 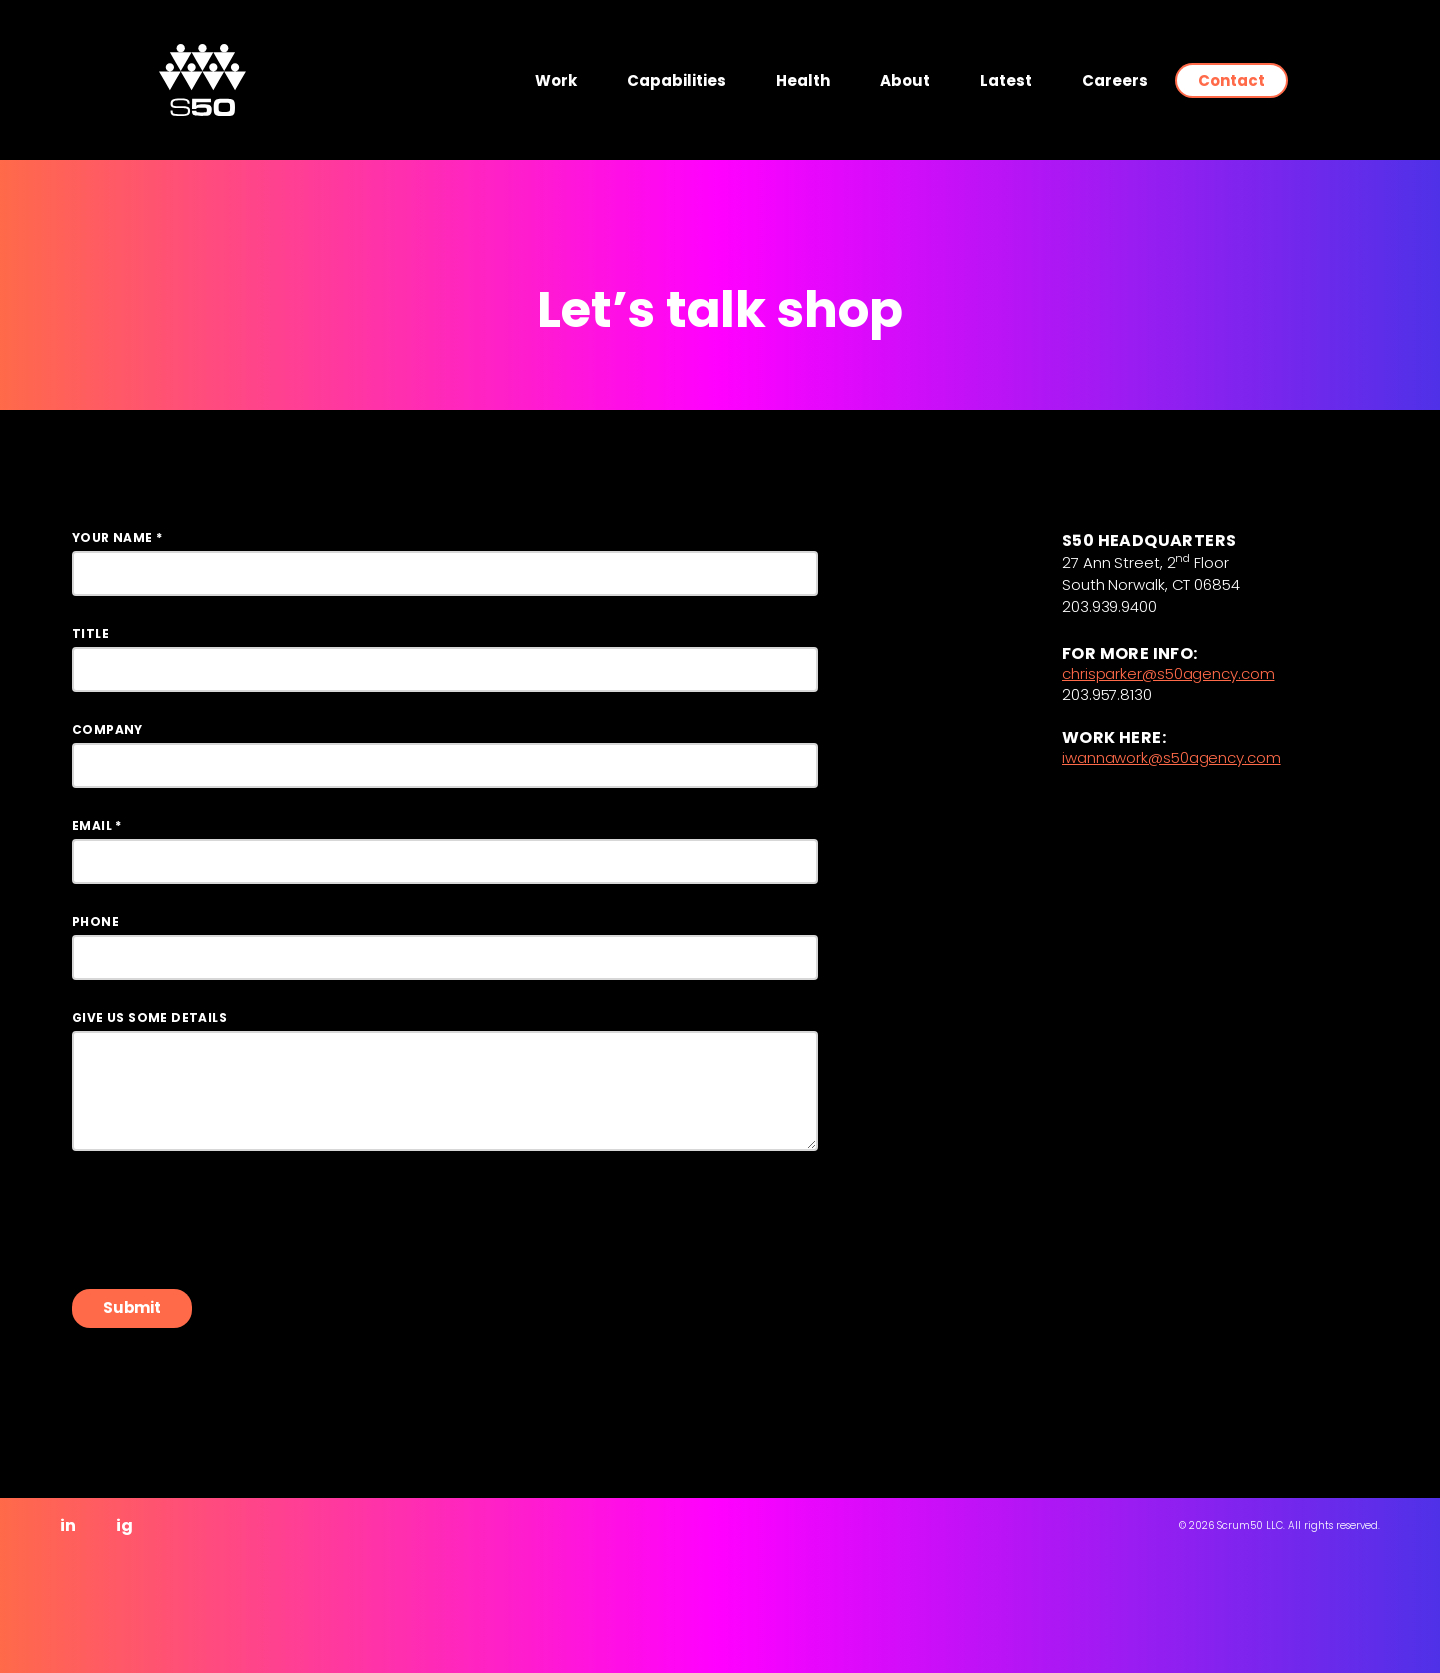 I want to click on Work, so click(x=556, y=80).